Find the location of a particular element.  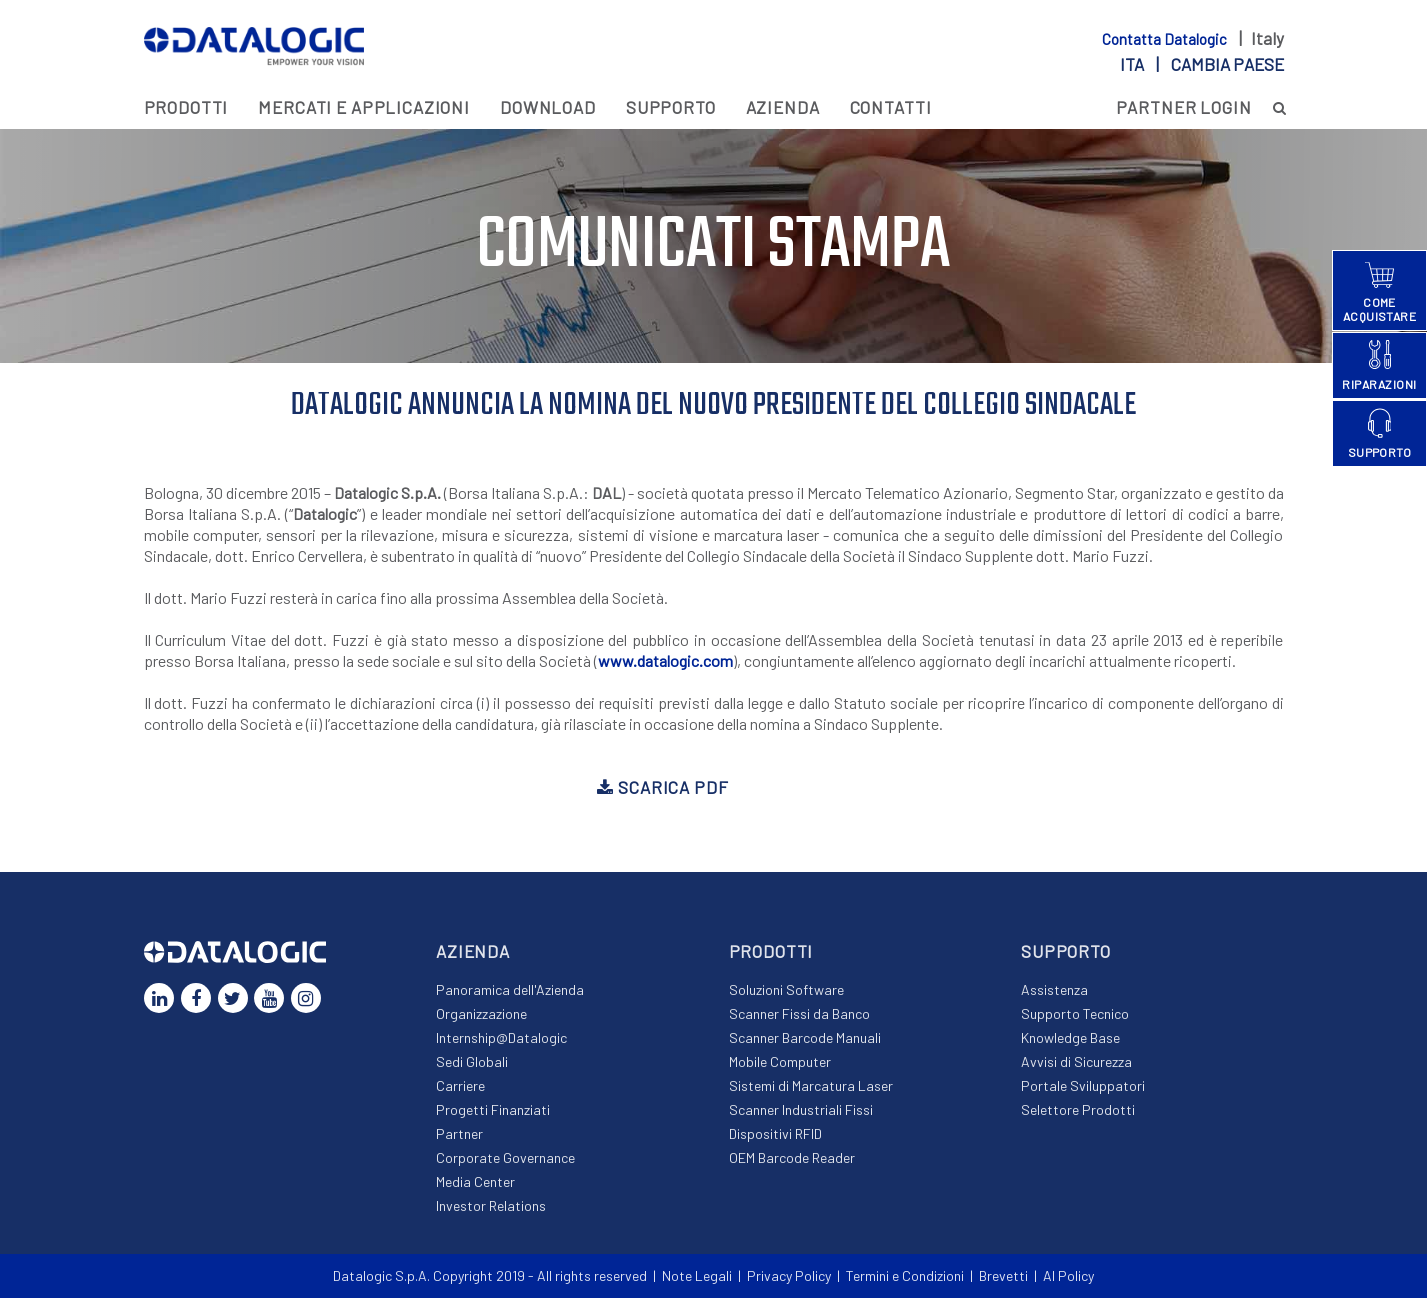

Assistenza is located at coordinates (1054, 989).